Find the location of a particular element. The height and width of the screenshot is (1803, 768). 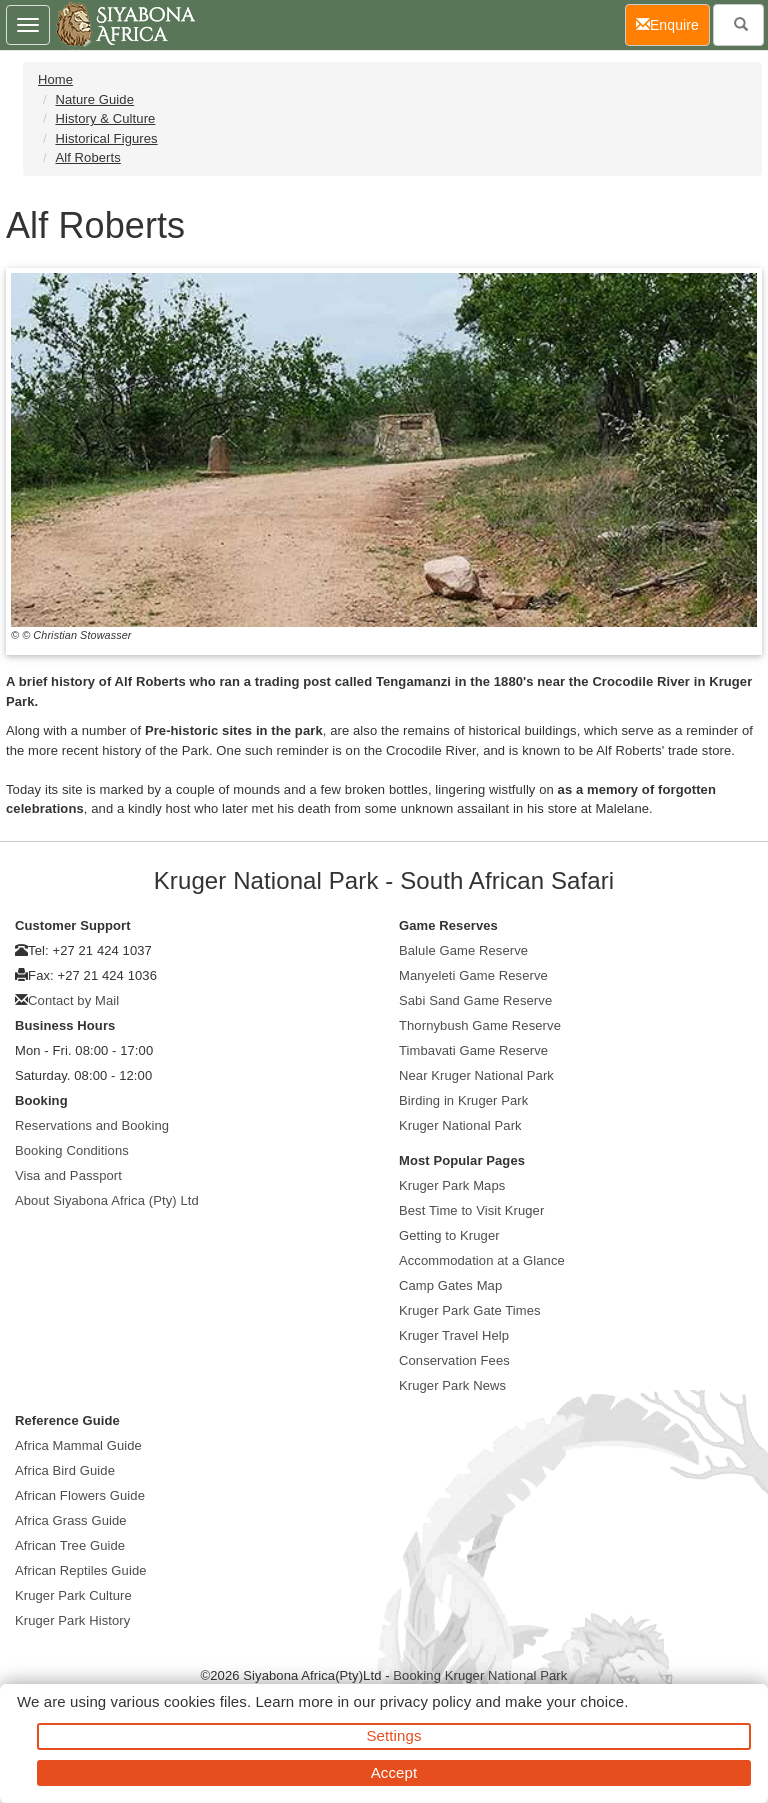

Kruger Travel Help is located at coordinates (454, 1335).